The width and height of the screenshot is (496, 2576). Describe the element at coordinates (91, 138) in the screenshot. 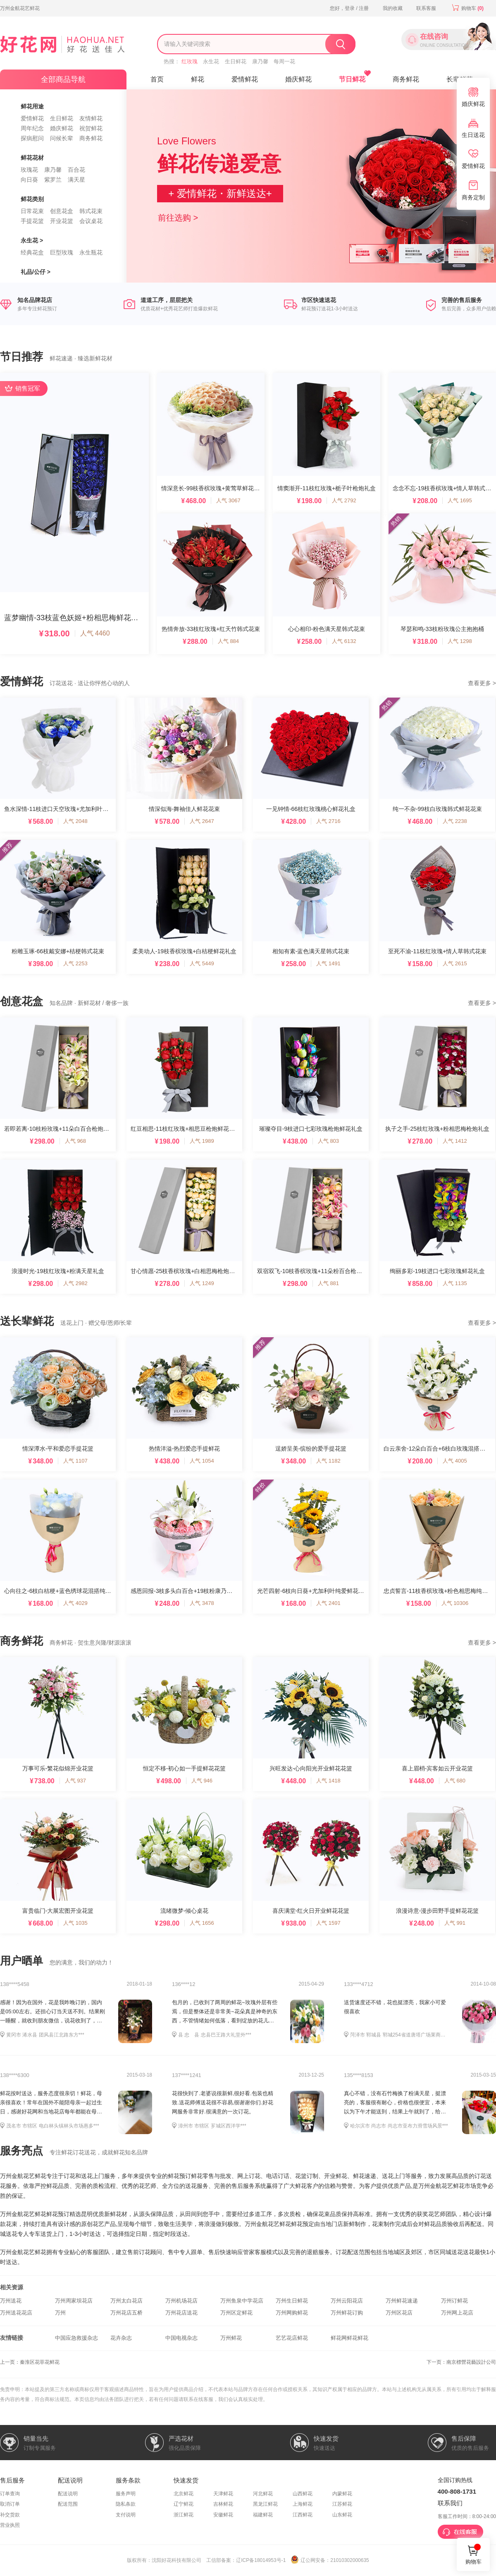

I see `商务鲜花` at that location.